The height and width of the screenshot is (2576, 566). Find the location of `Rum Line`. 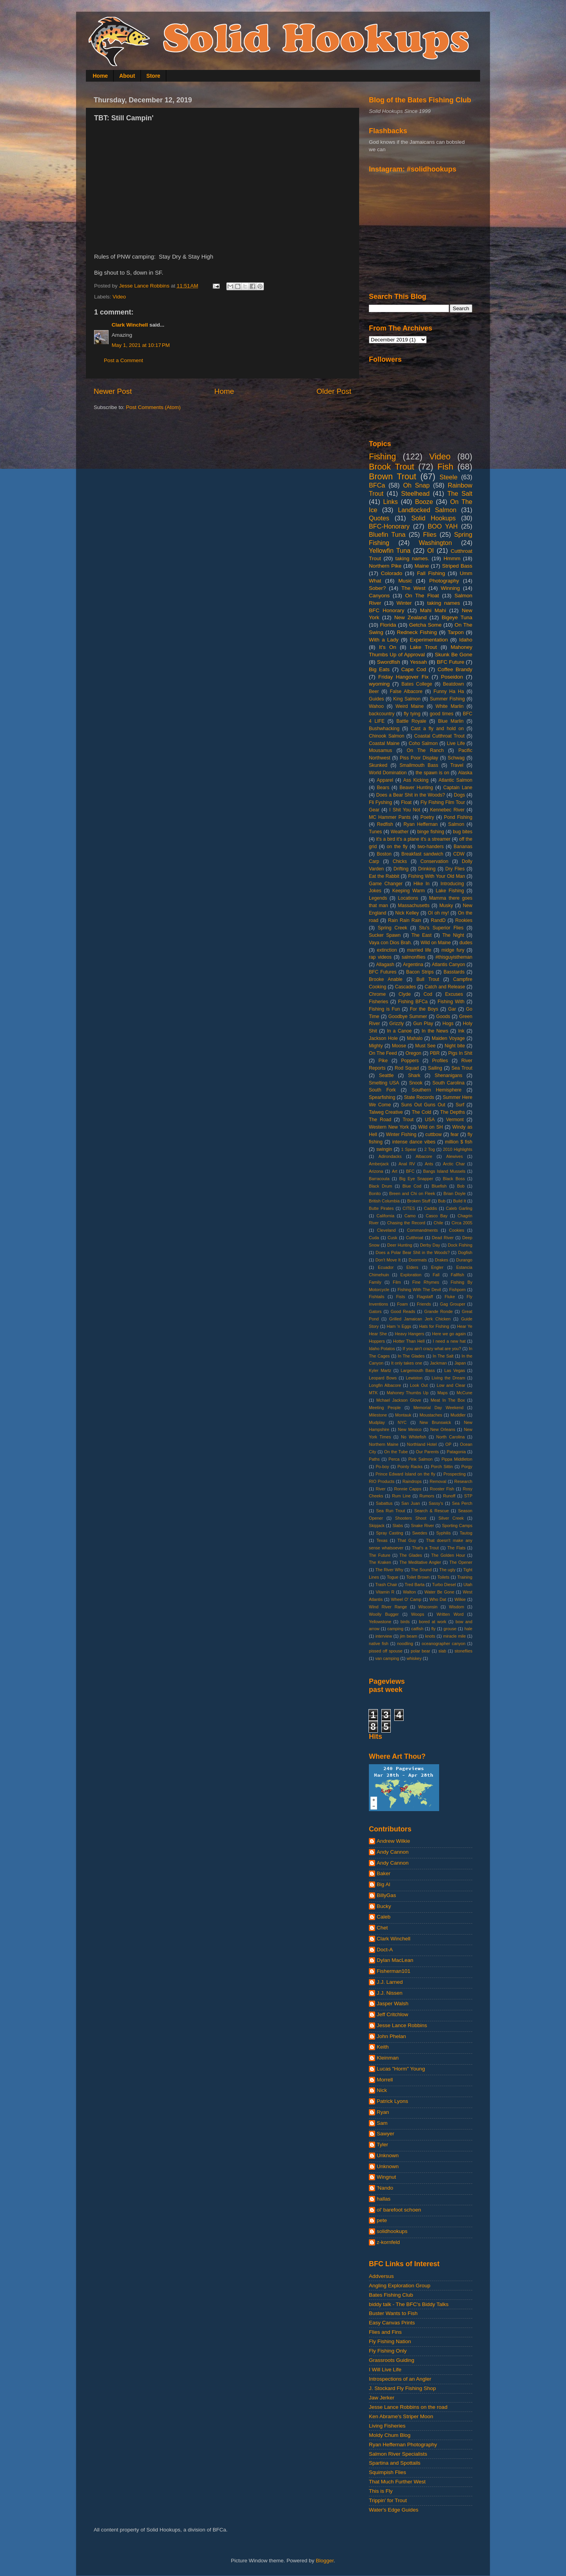

Rum Line is located at coordinates (401, 1495).